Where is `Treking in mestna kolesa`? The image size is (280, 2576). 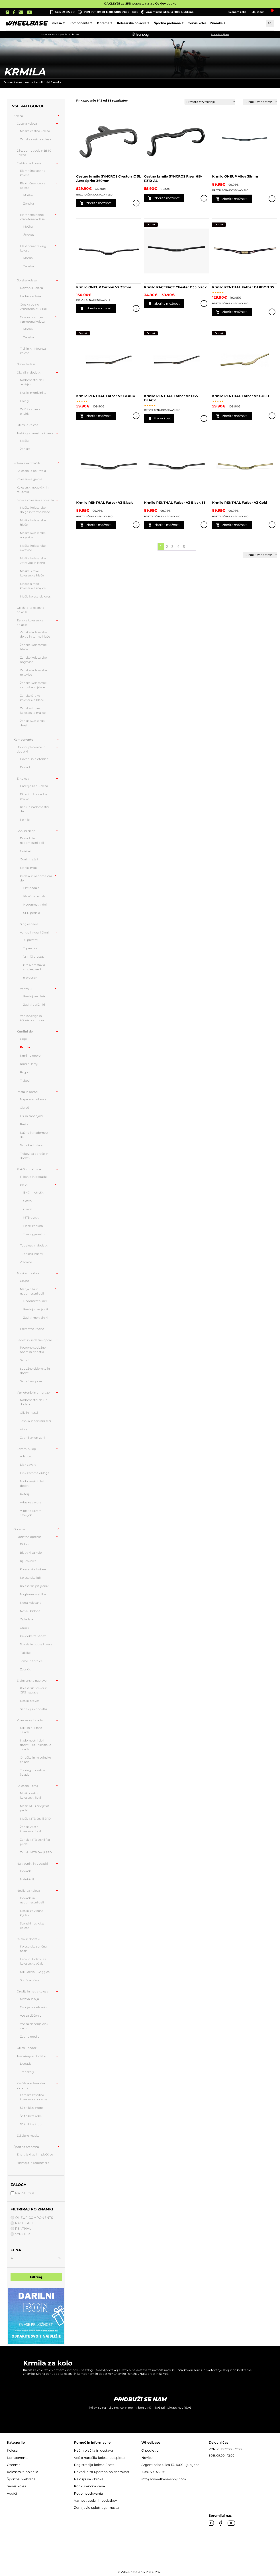
Treking in mestna kolesa is located at coordinates (35, 433).